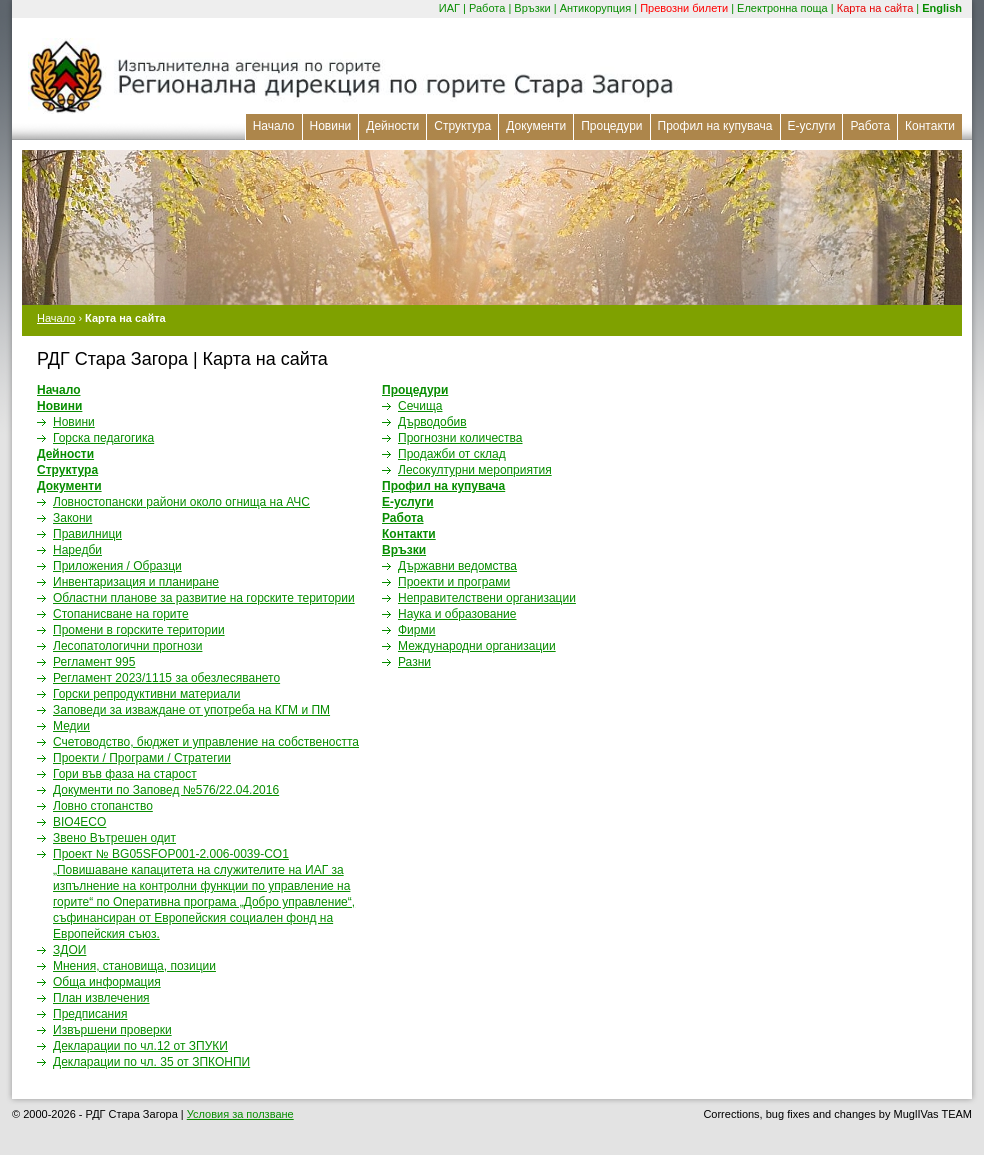 This screenshot has width=984, height=1155. Describe the element at coordinates (117, 566) in the screenshot. I see `Приложения / Образци` at that location.